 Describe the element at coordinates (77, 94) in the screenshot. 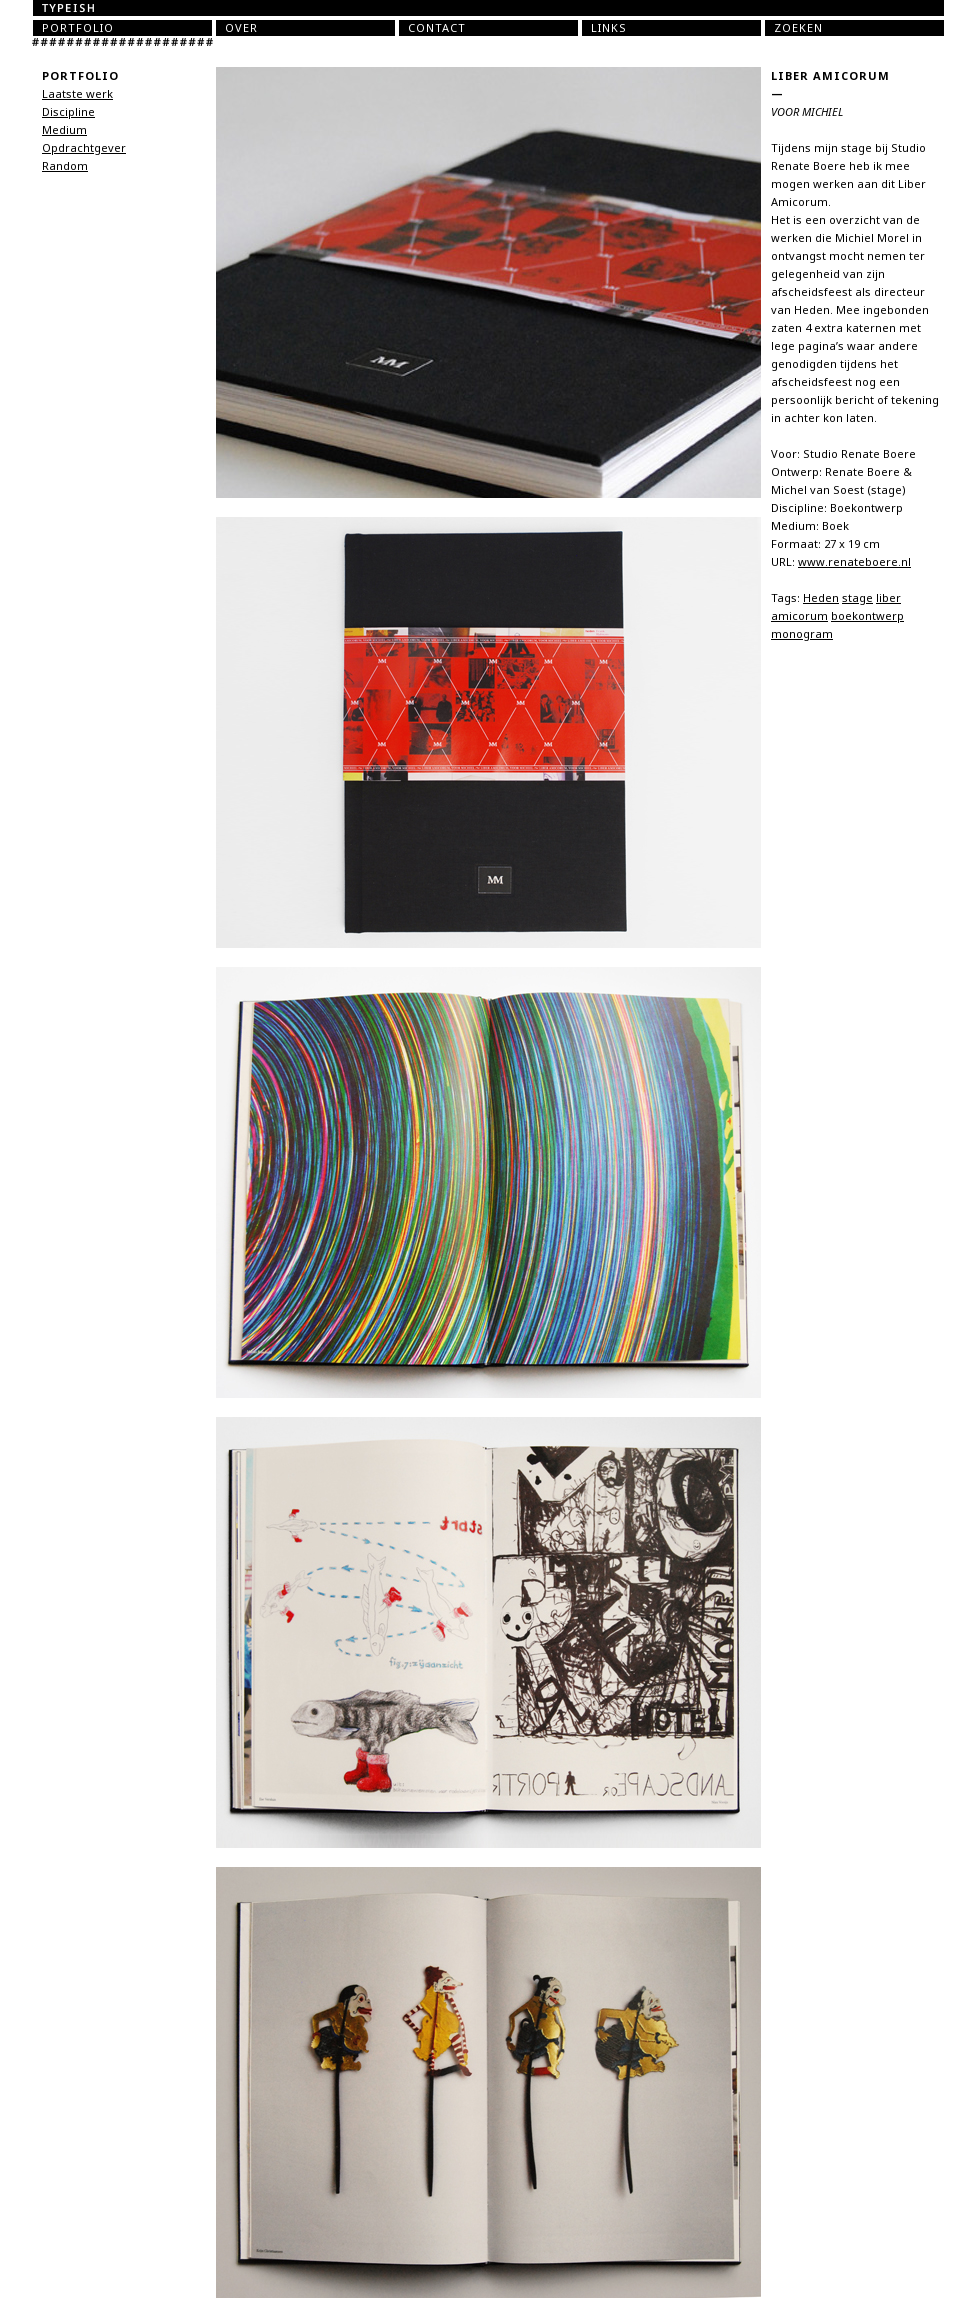

I see `Laatste werk` at that location.